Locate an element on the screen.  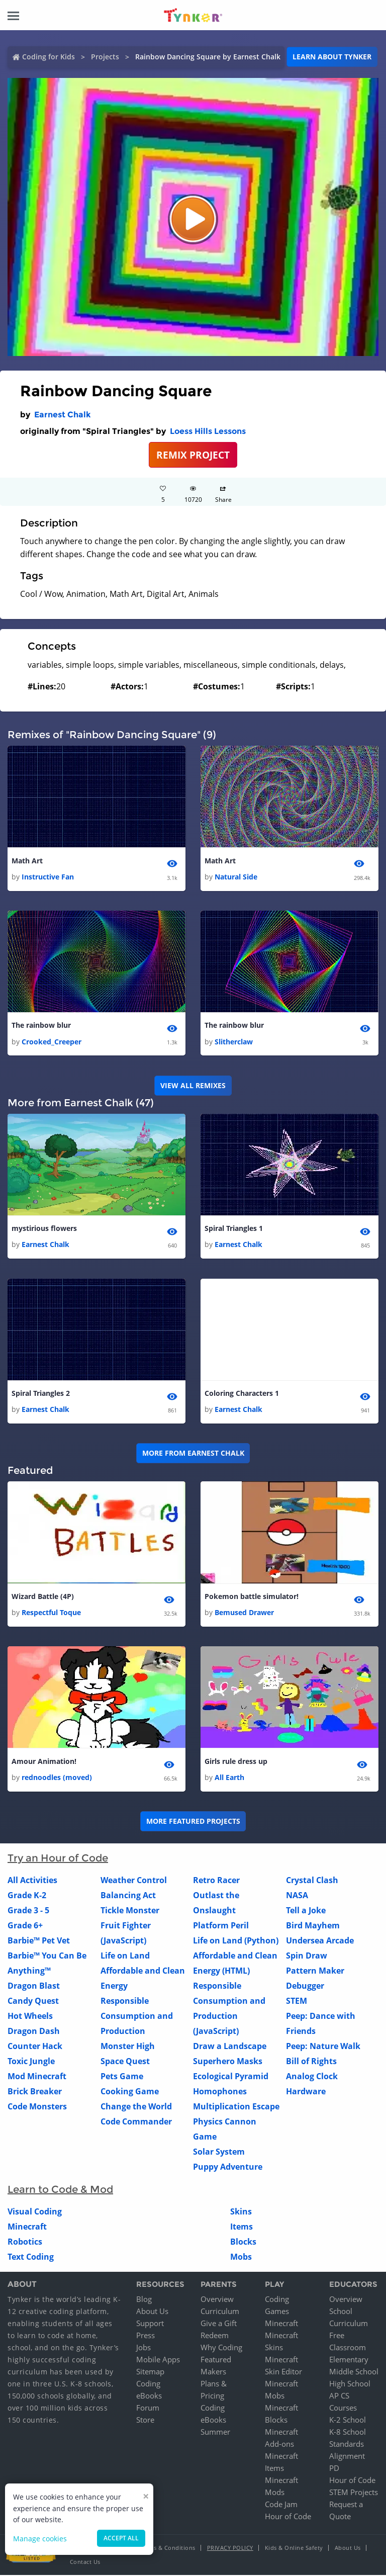
Robotics is located at coordinates (25, 2242).